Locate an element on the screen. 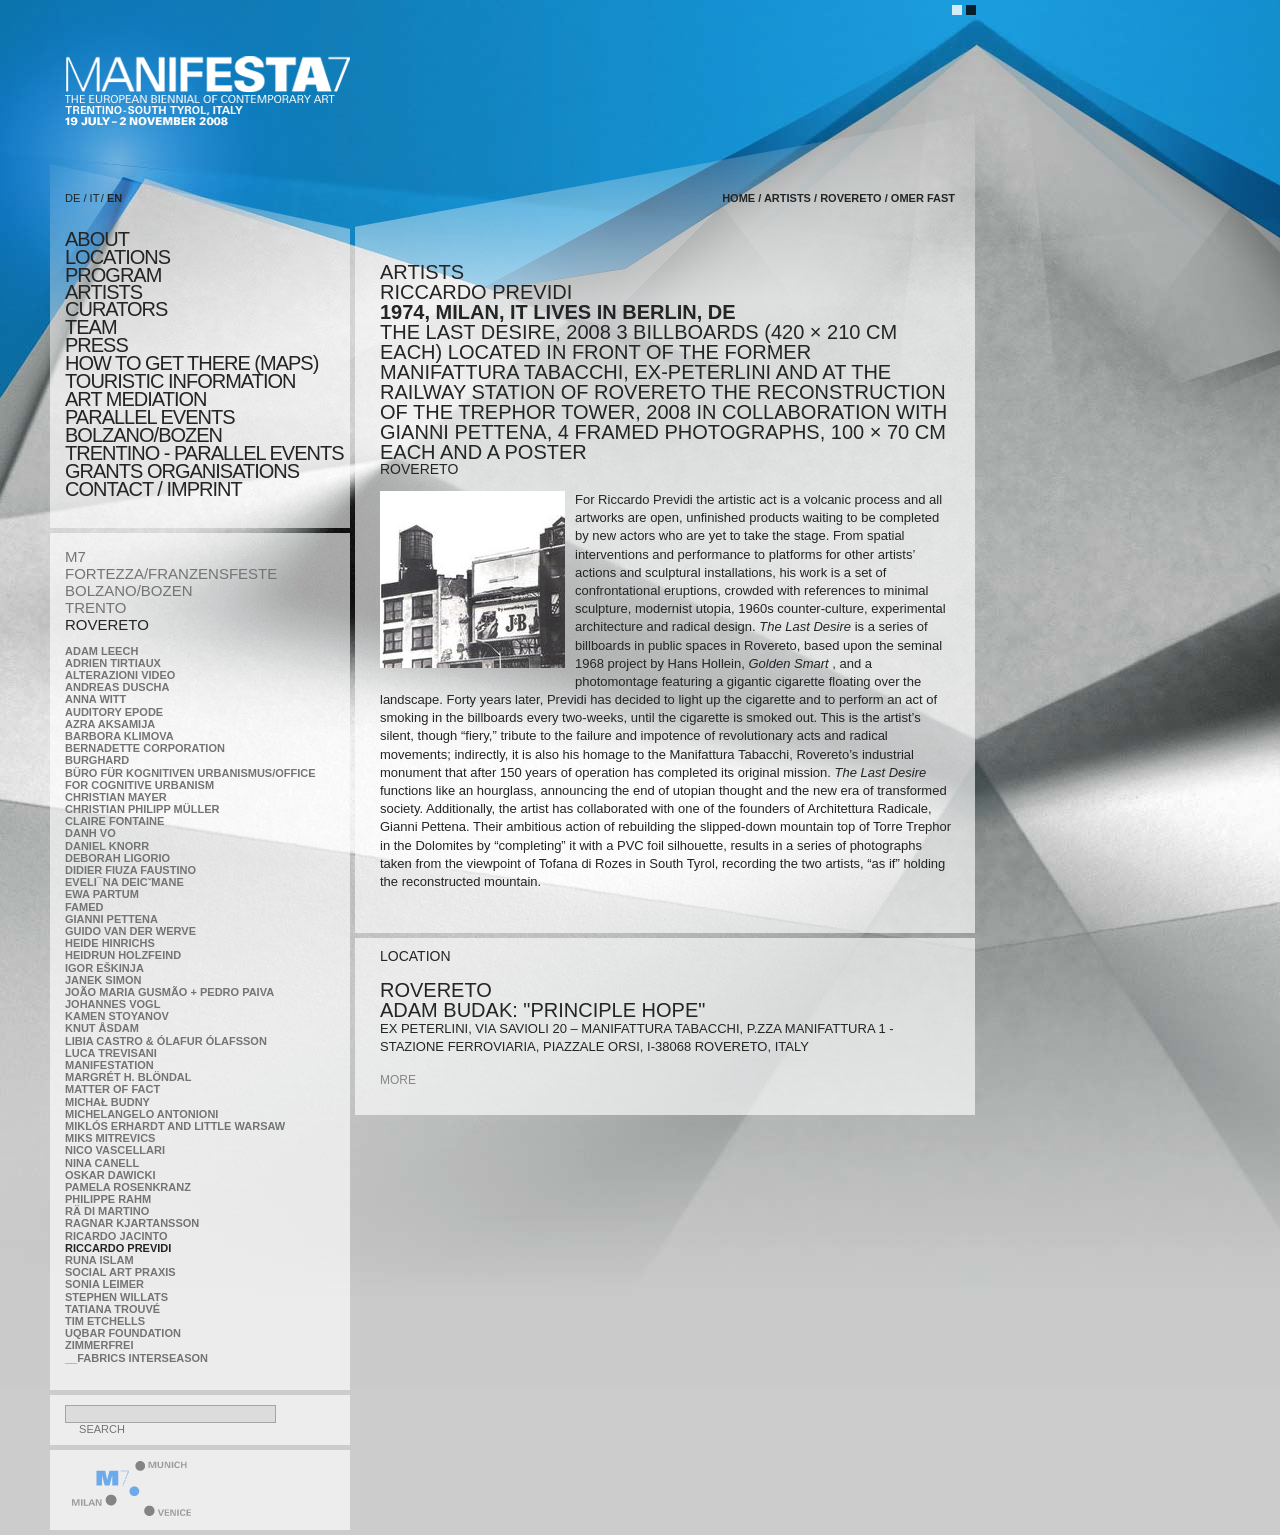 The width and height of the screenshot is (1280, 1535). artists is located at coordinates (103, 292).